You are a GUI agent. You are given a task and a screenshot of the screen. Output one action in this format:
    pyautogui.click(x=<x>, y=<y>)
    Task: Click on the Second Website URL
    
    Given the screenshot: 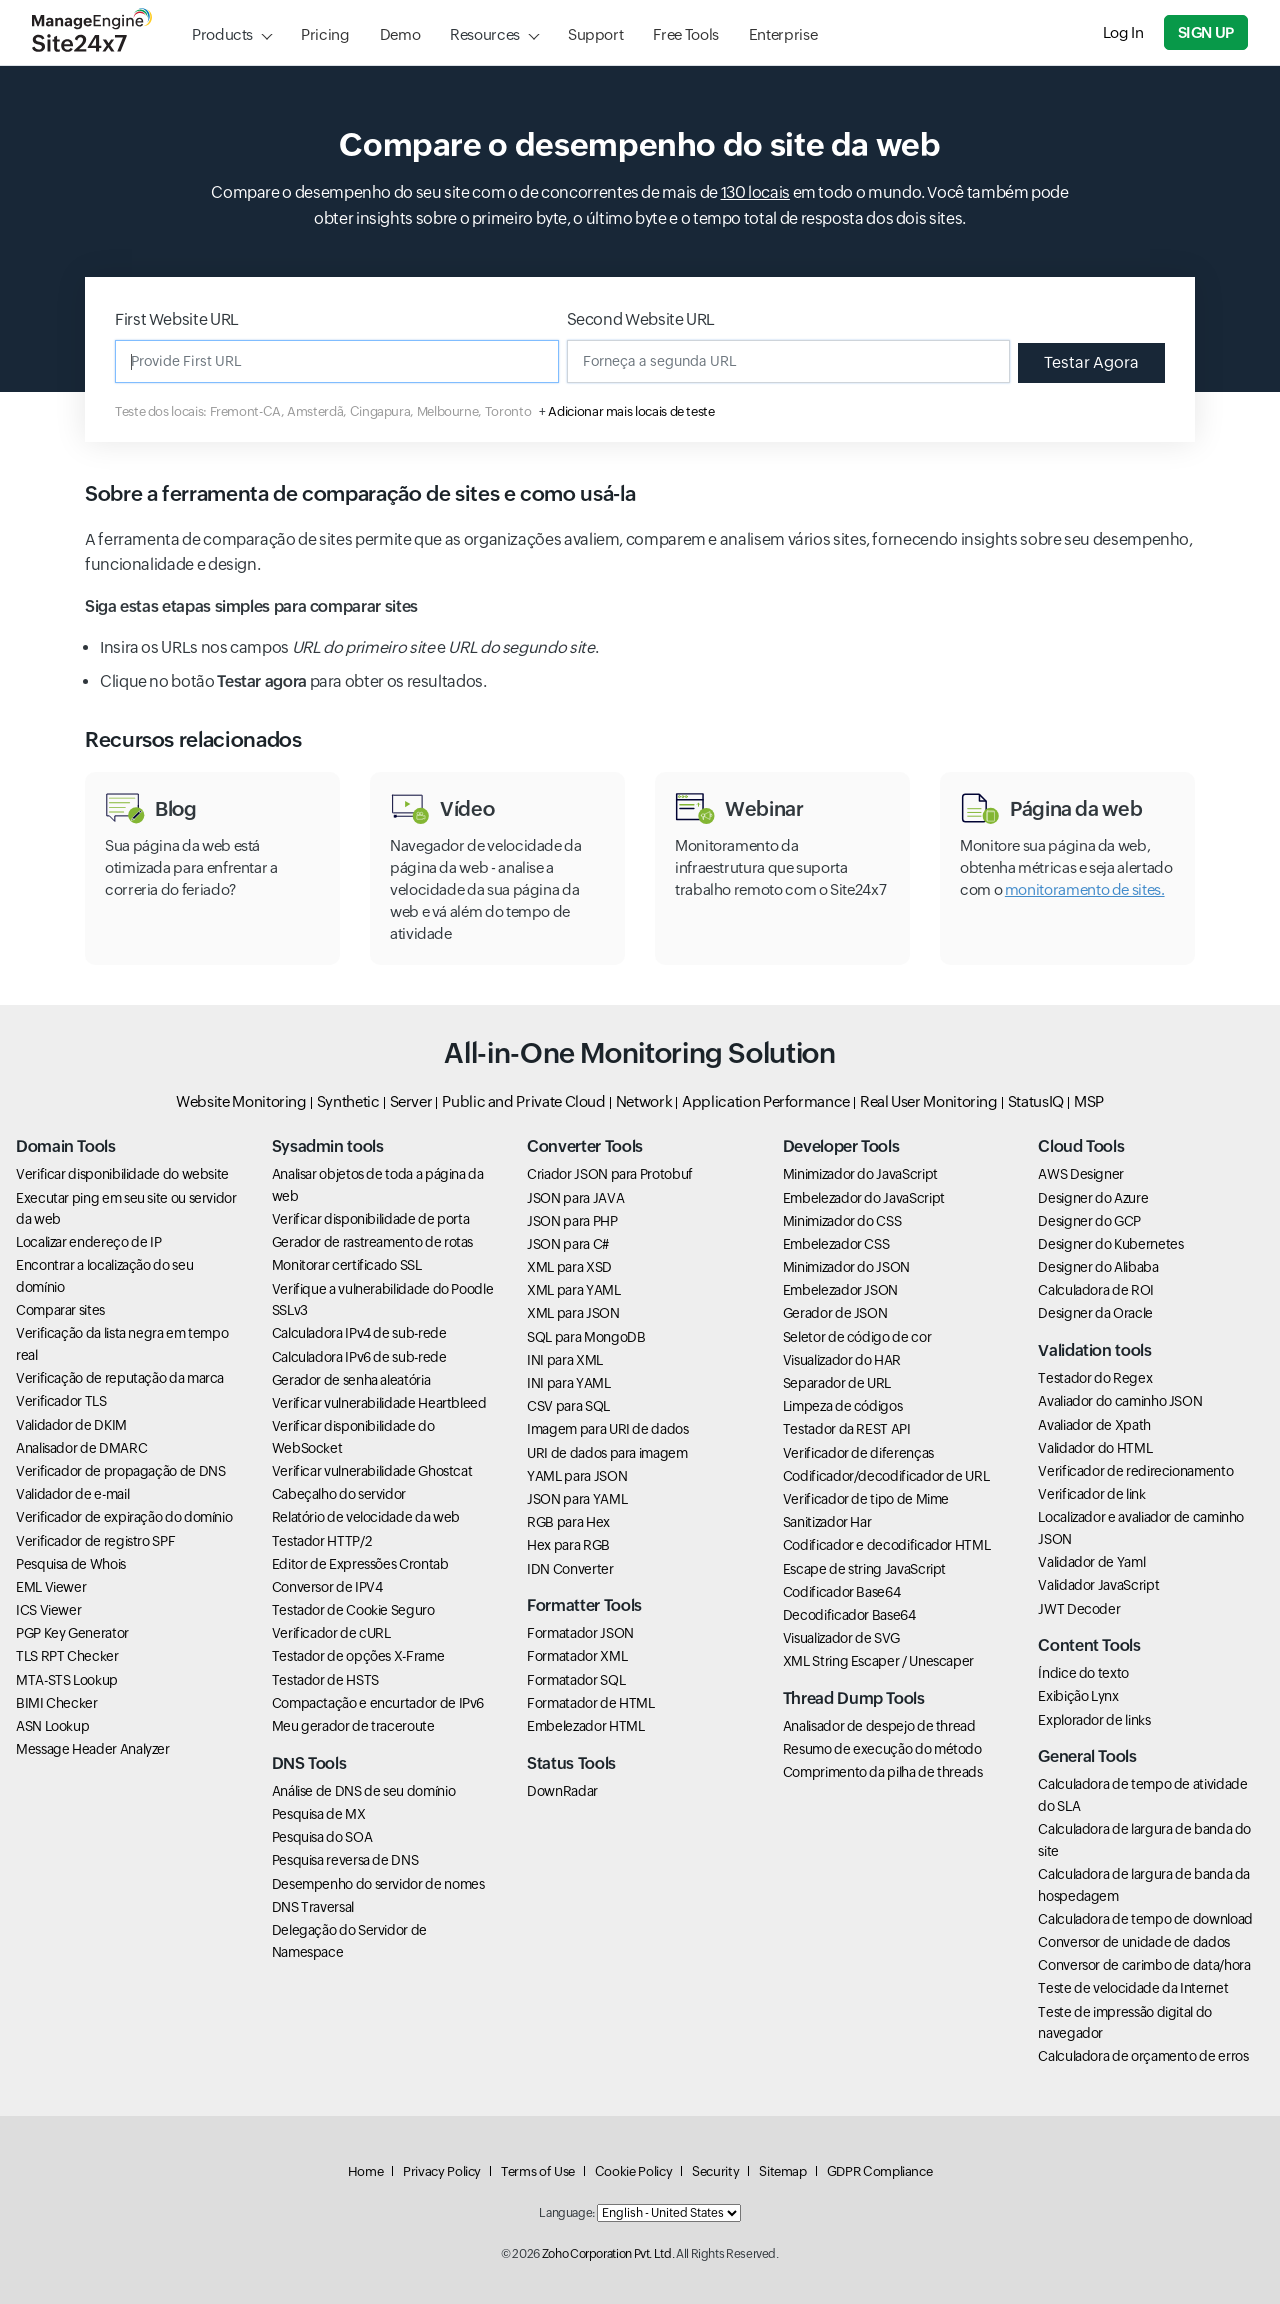 What is the action you would take?
    pyautogui.click(x=641, y=319)
    